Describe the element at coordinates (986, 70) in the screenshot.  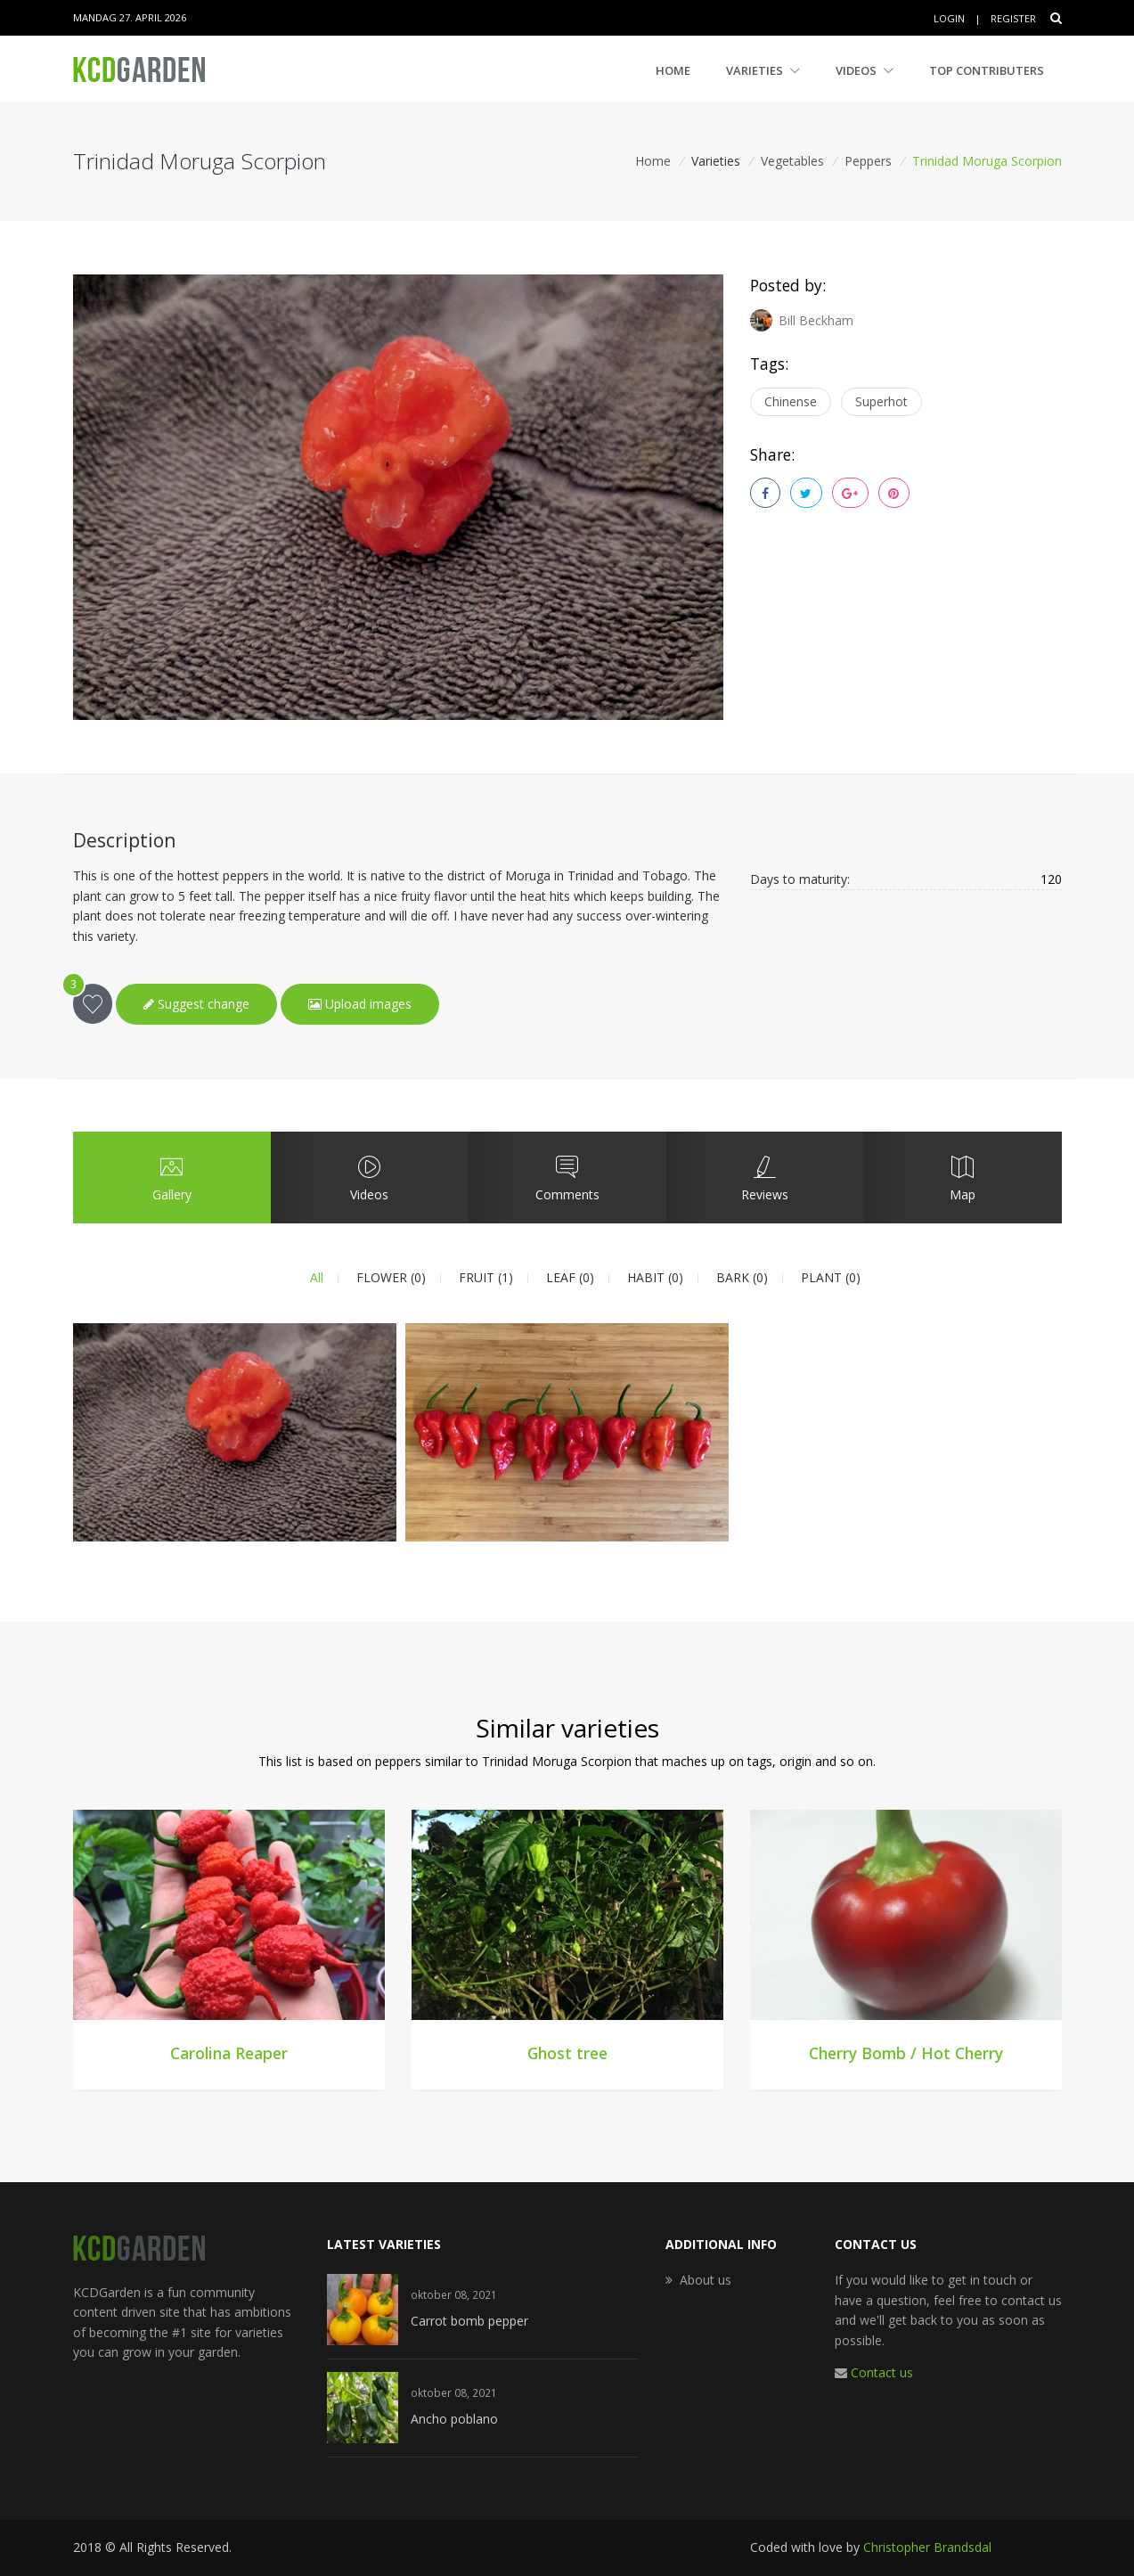
I see `Top contributers` at that location.